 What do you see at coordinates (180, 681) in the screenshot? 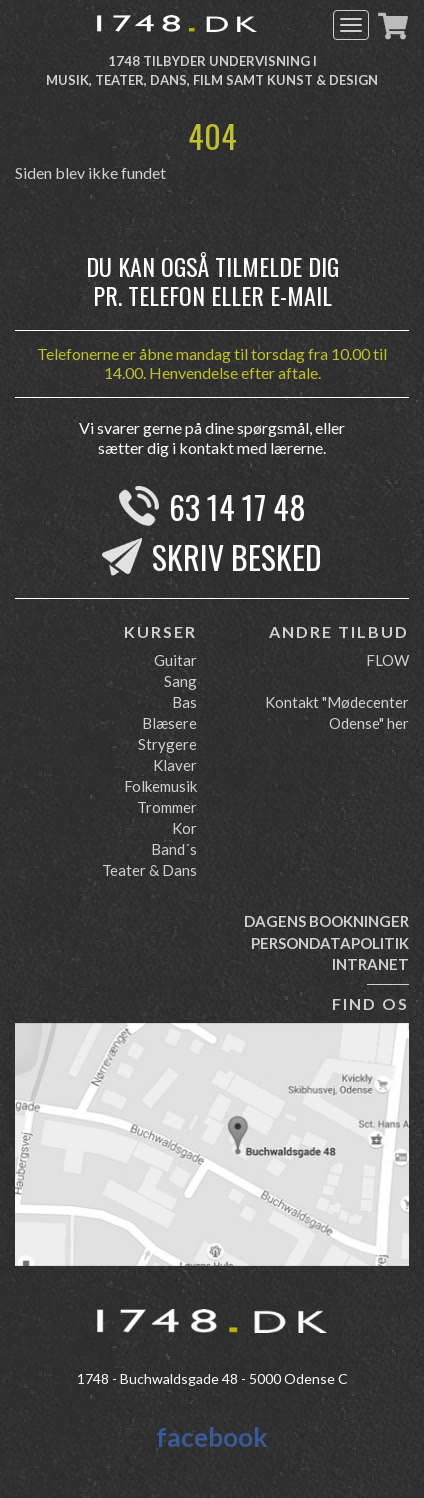
I see `Sang` at bounding box center [180, 681].